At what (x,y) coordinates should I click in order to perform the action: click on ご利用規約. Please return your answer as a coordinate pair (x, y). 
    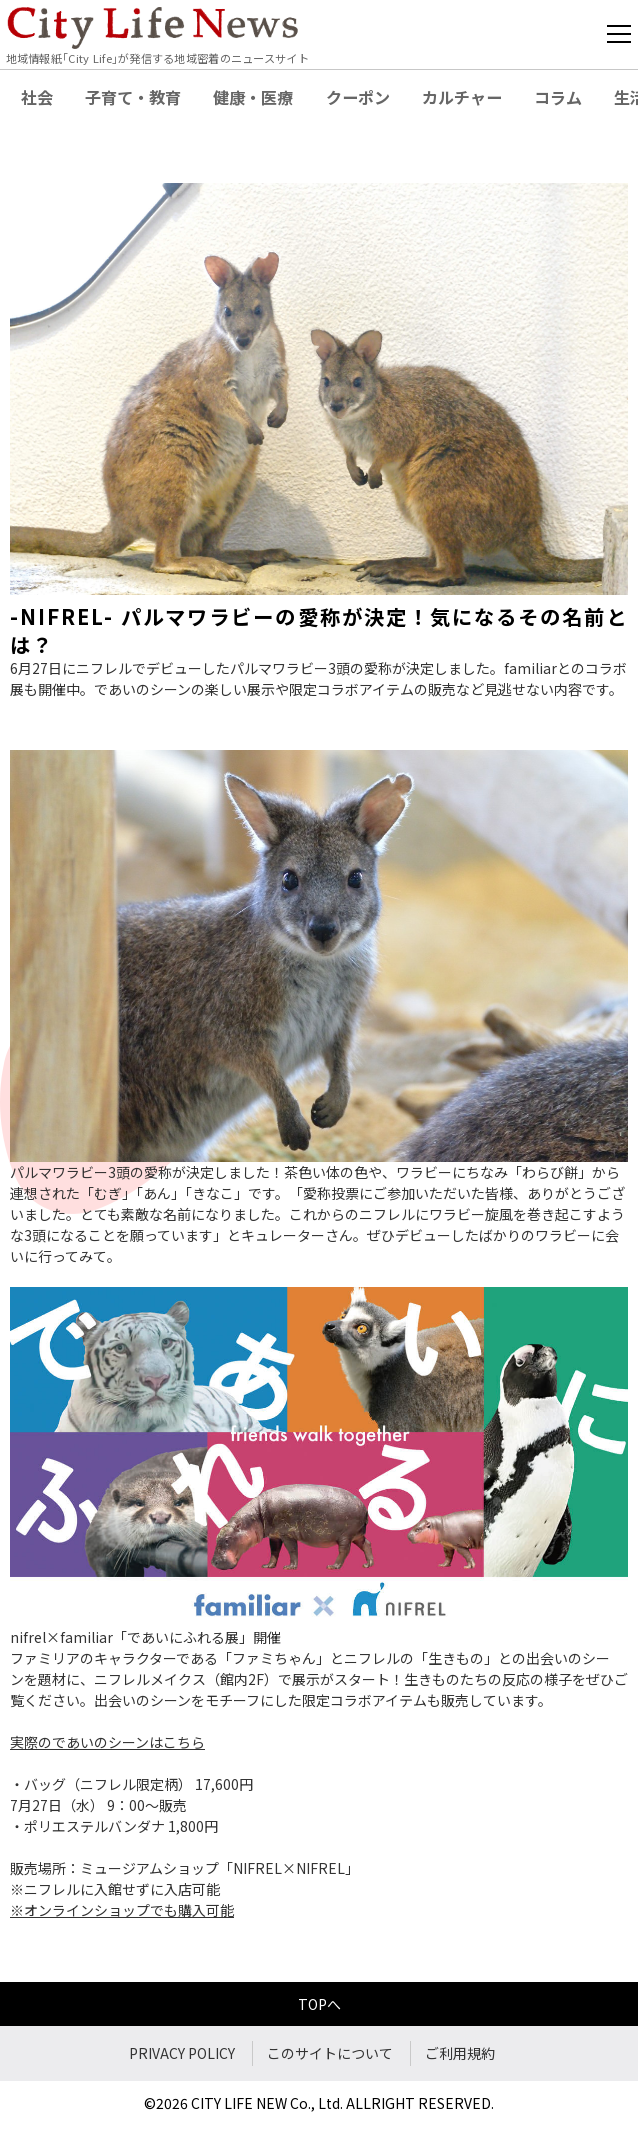
    Looking at the image, I should click on (460, 2053).